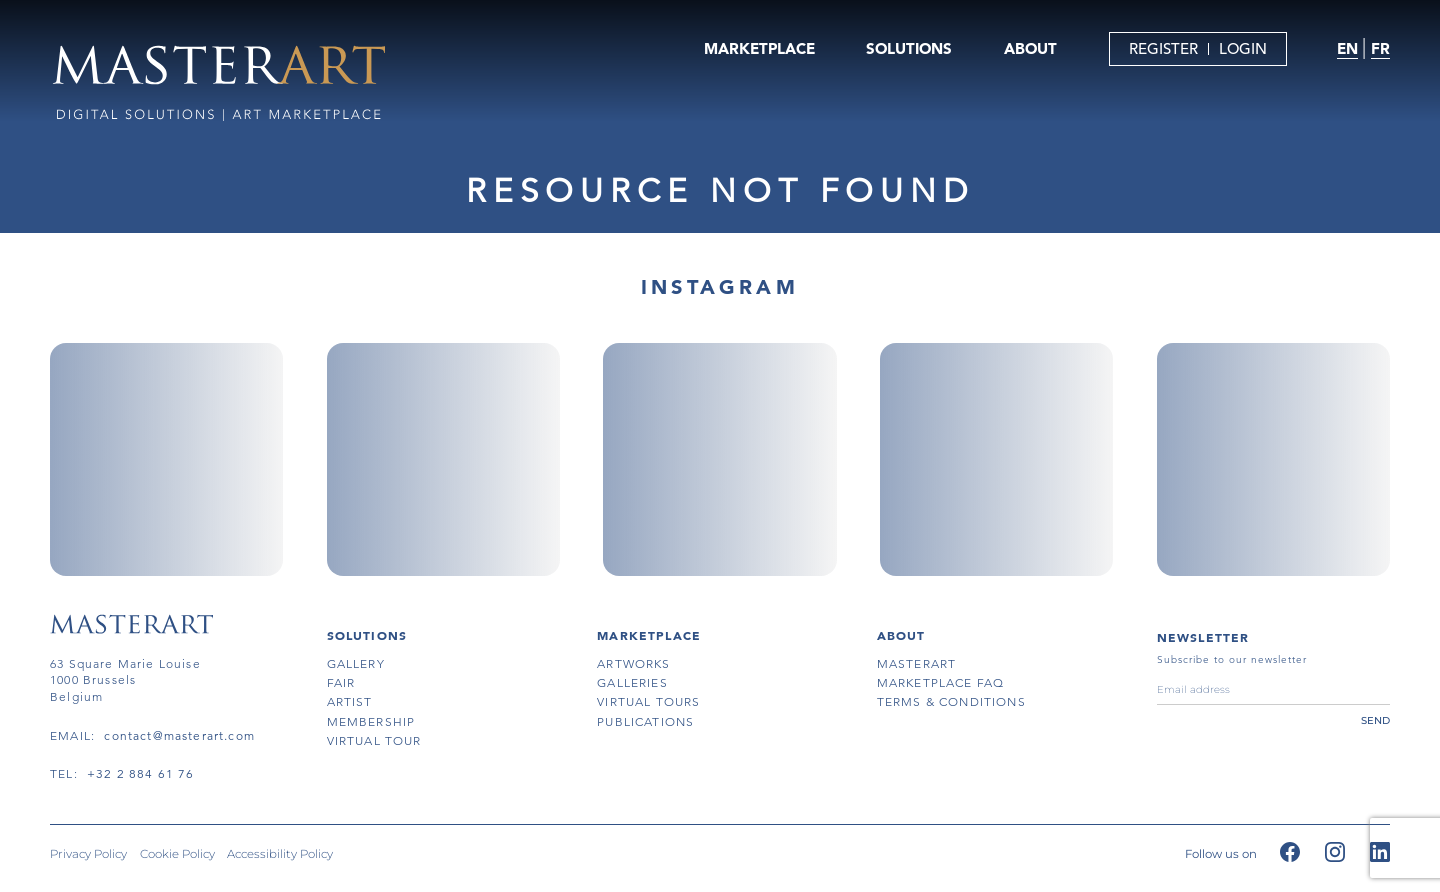  I want to click on ABOUT, so click(1030, 48).